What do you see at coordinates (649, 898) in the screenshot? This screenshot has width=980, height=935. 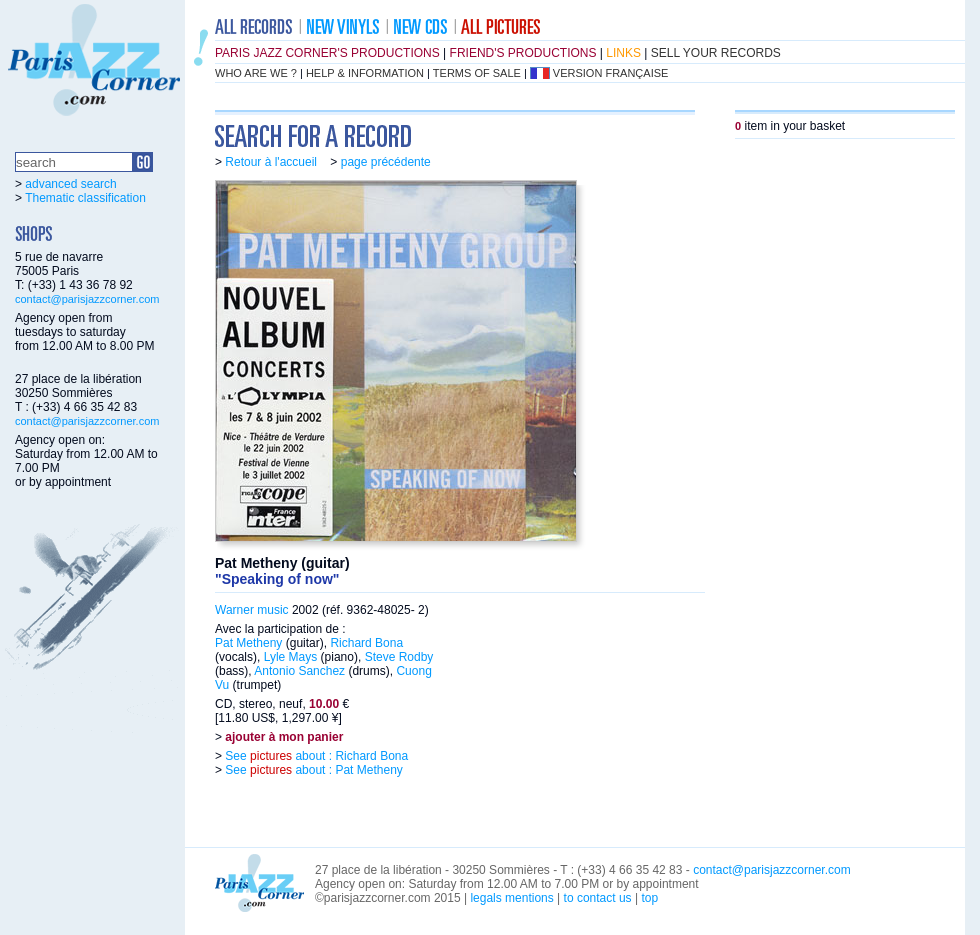 I see `top` at bounding box center [649, 898].